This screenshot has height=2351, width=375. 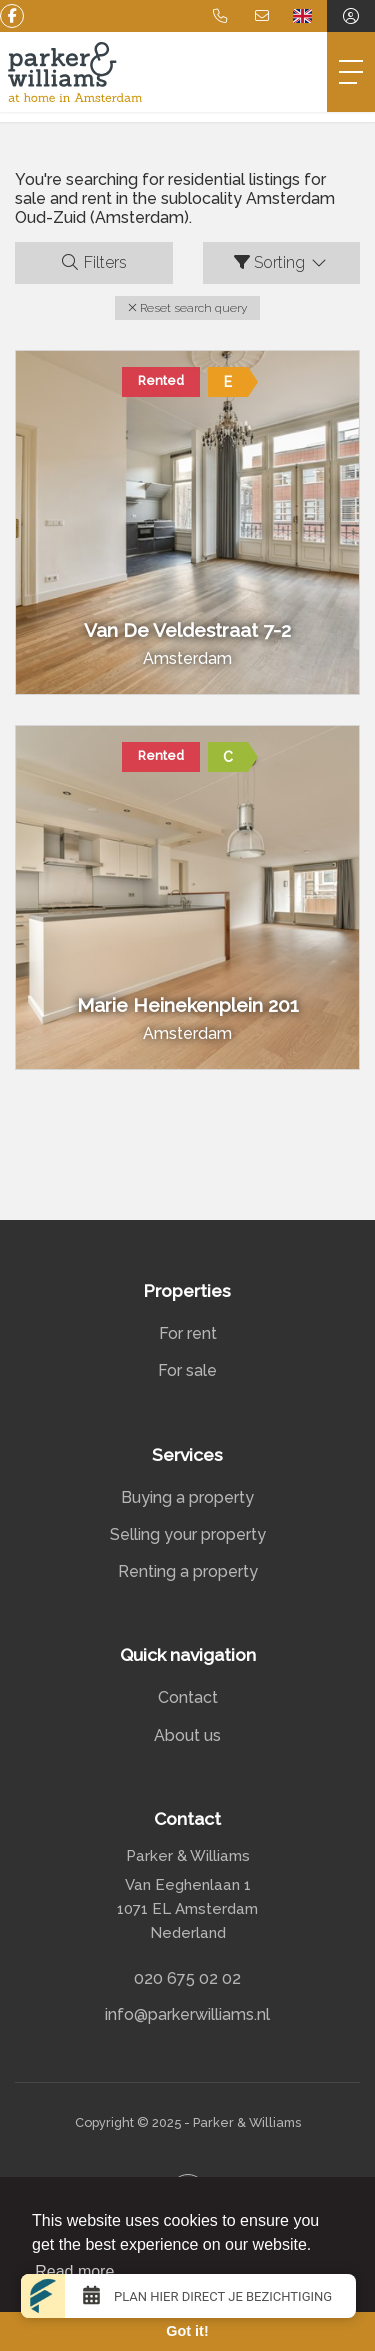 I want to click on Sorting, so click(x=281, y=262).